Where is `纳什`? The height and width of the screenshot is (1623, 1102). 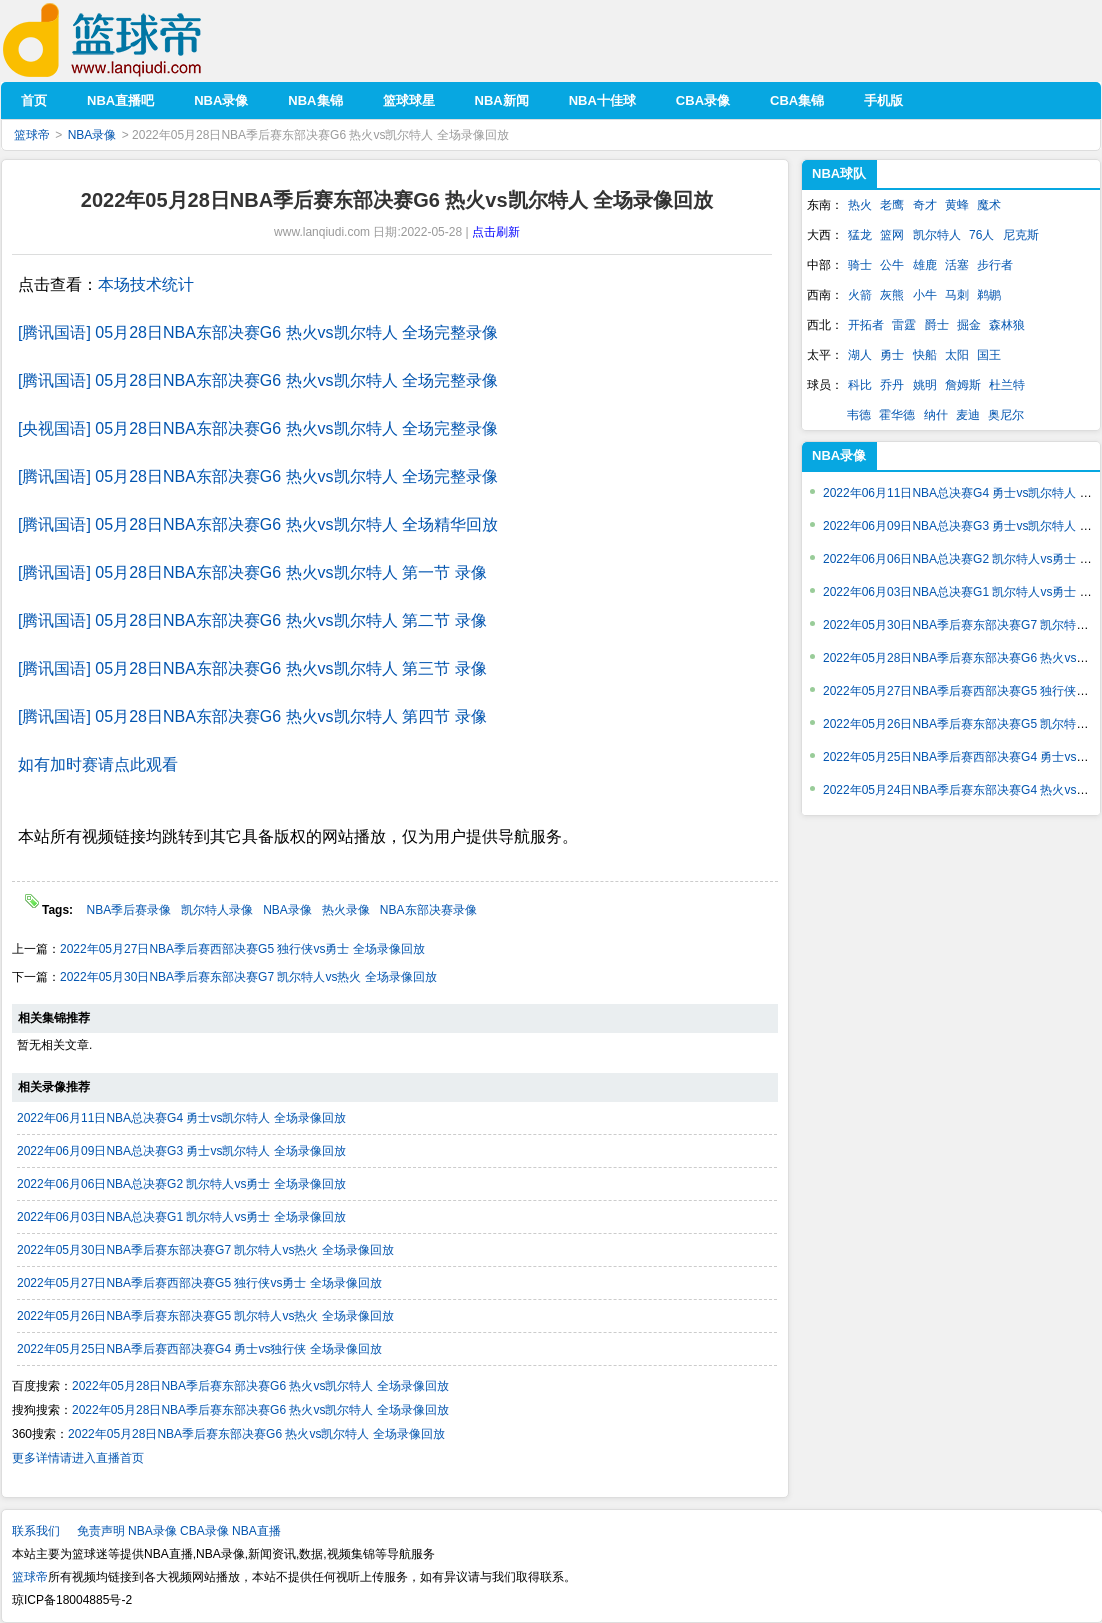 纳什 is located at coordinates (936, 415).